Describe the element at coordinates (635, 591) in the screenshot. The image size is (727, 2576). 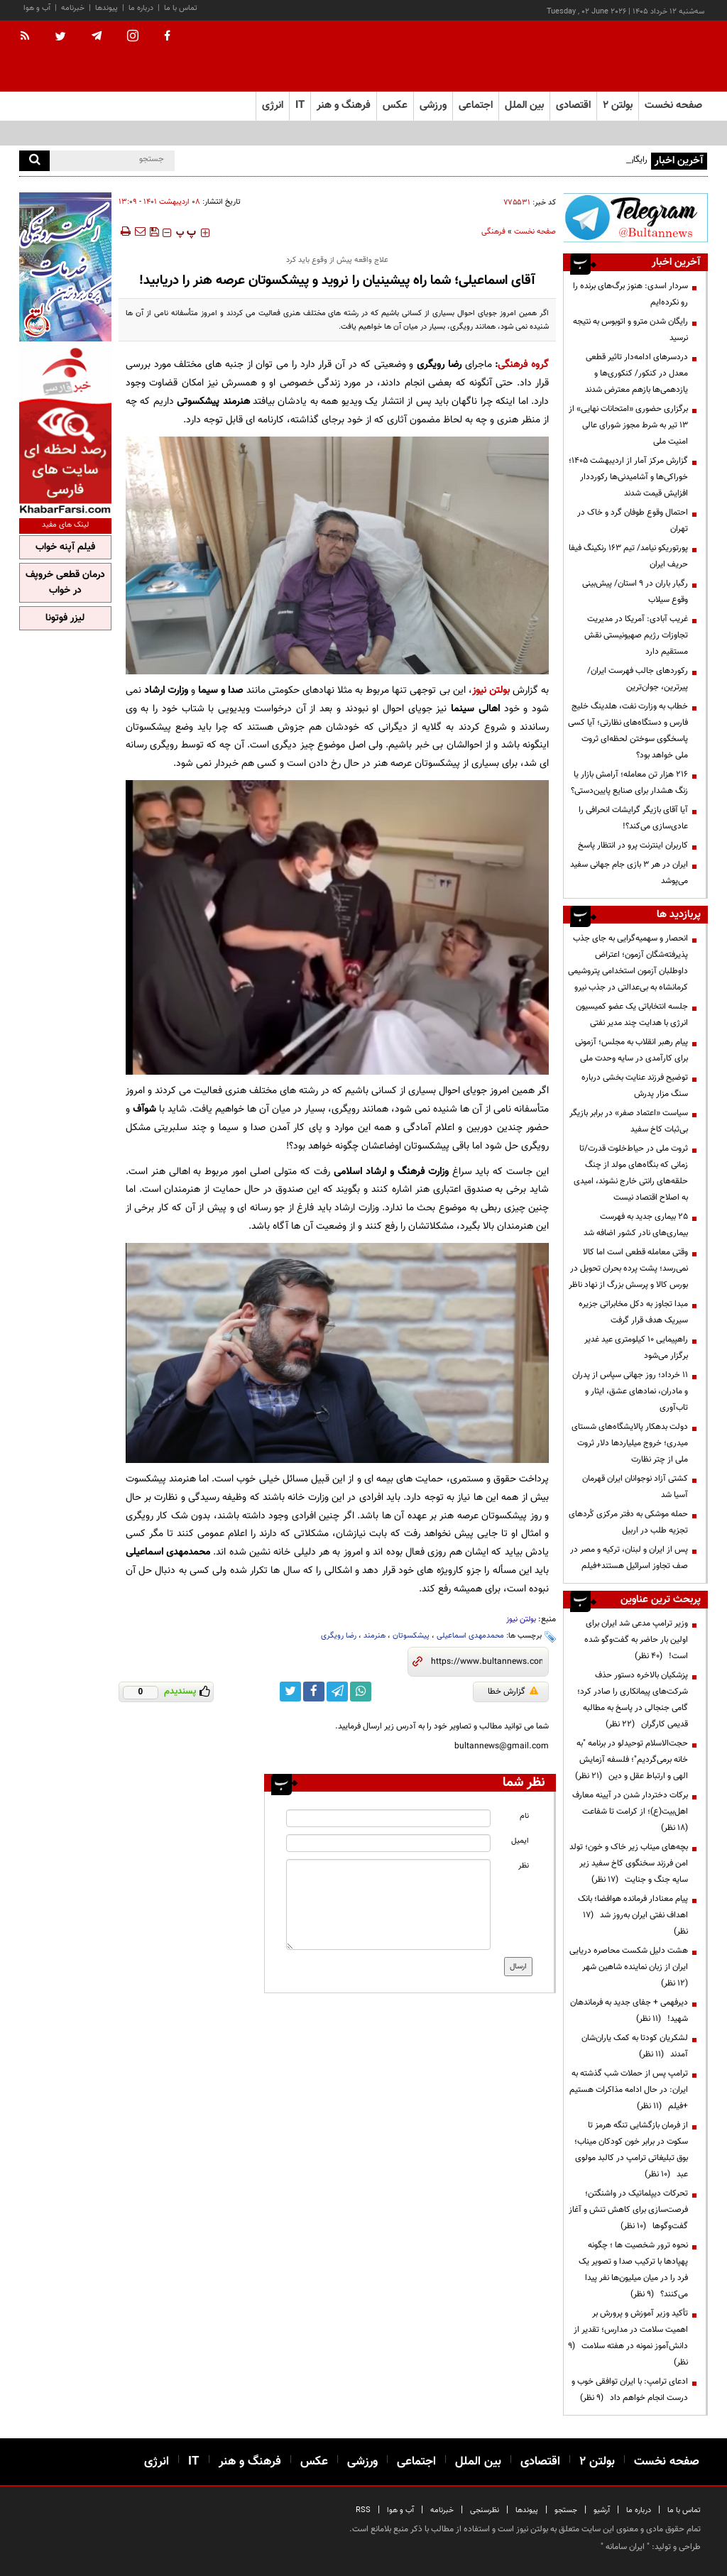
I see `رگبار باران در ۹ استان/ پیش‌بینی وقوع سیلاب` at that location.